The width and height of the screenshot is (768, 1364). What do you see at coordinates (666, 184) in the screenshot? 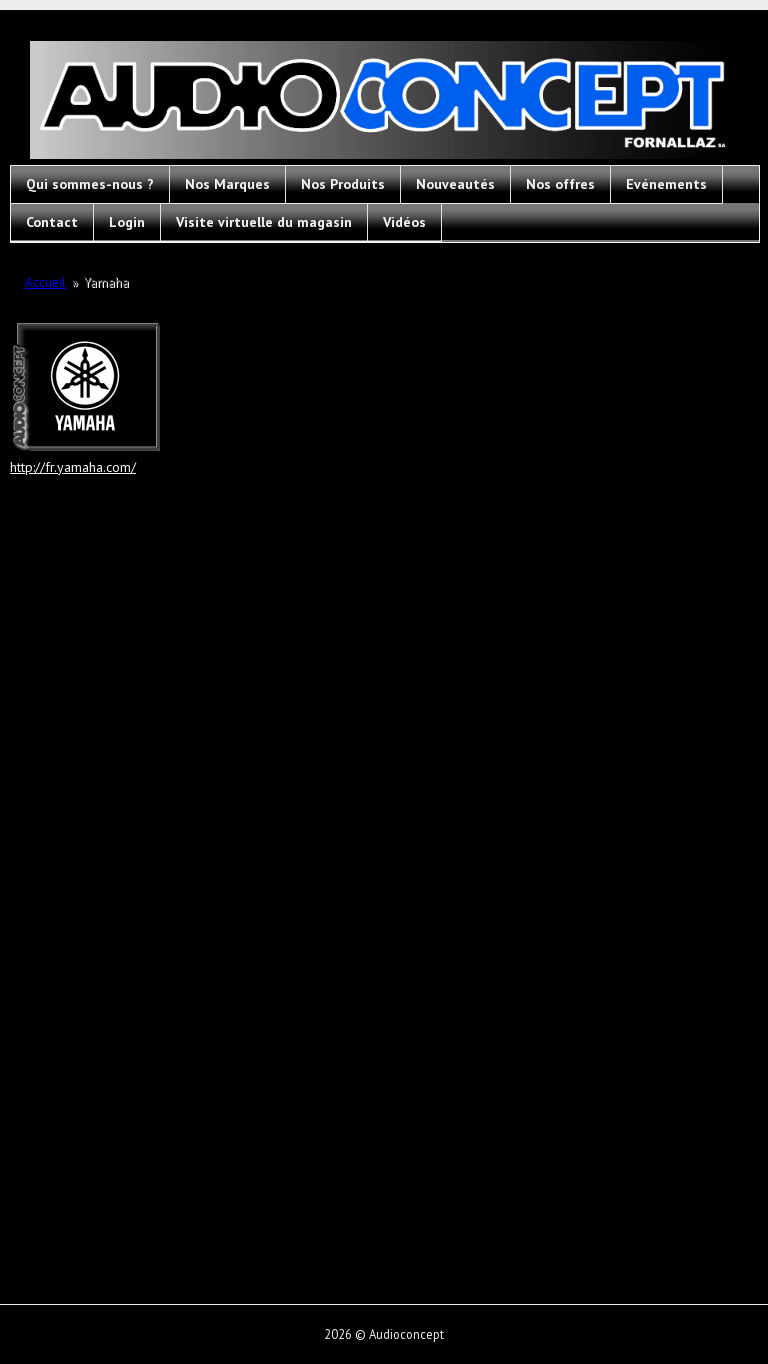
I see `Evénements` at bounding box center [666, 184].